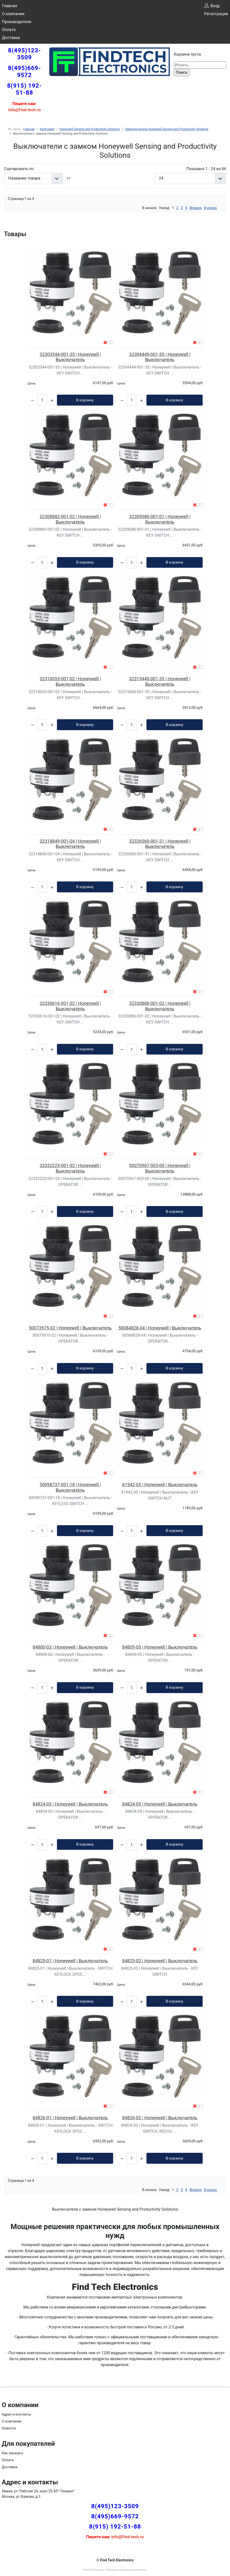  I want to click on 8(495)123-3509, so click(24, 54).